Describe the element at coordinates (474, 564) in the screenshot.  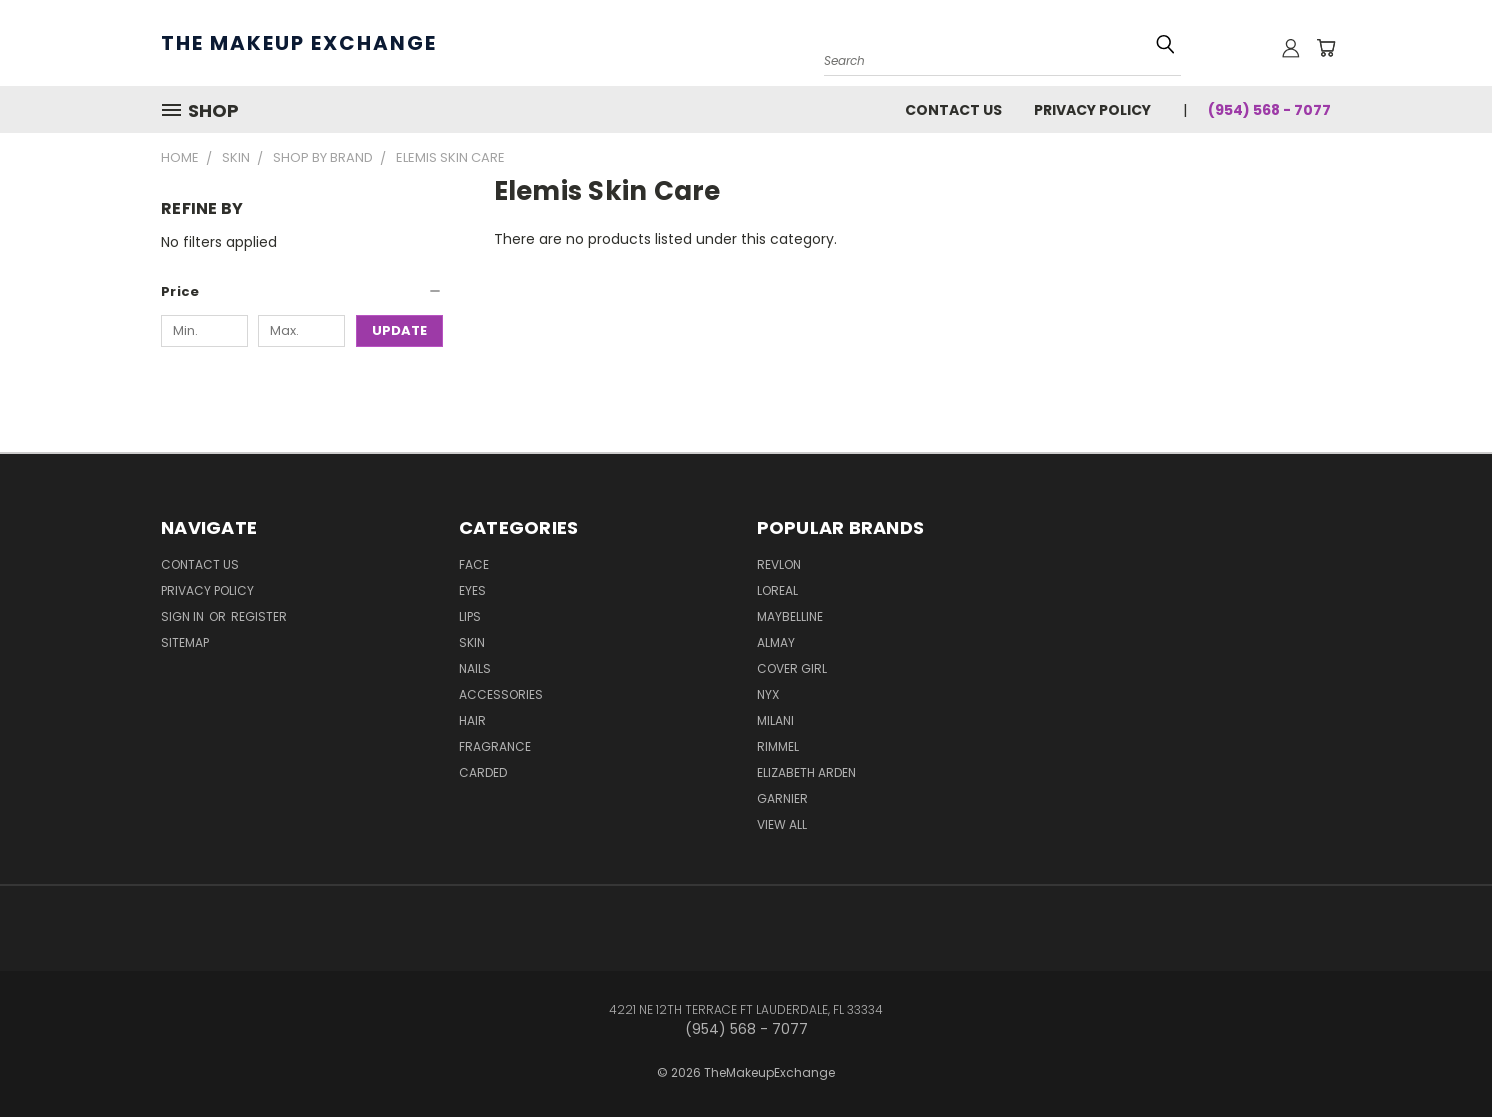
I see `Face` at that location.